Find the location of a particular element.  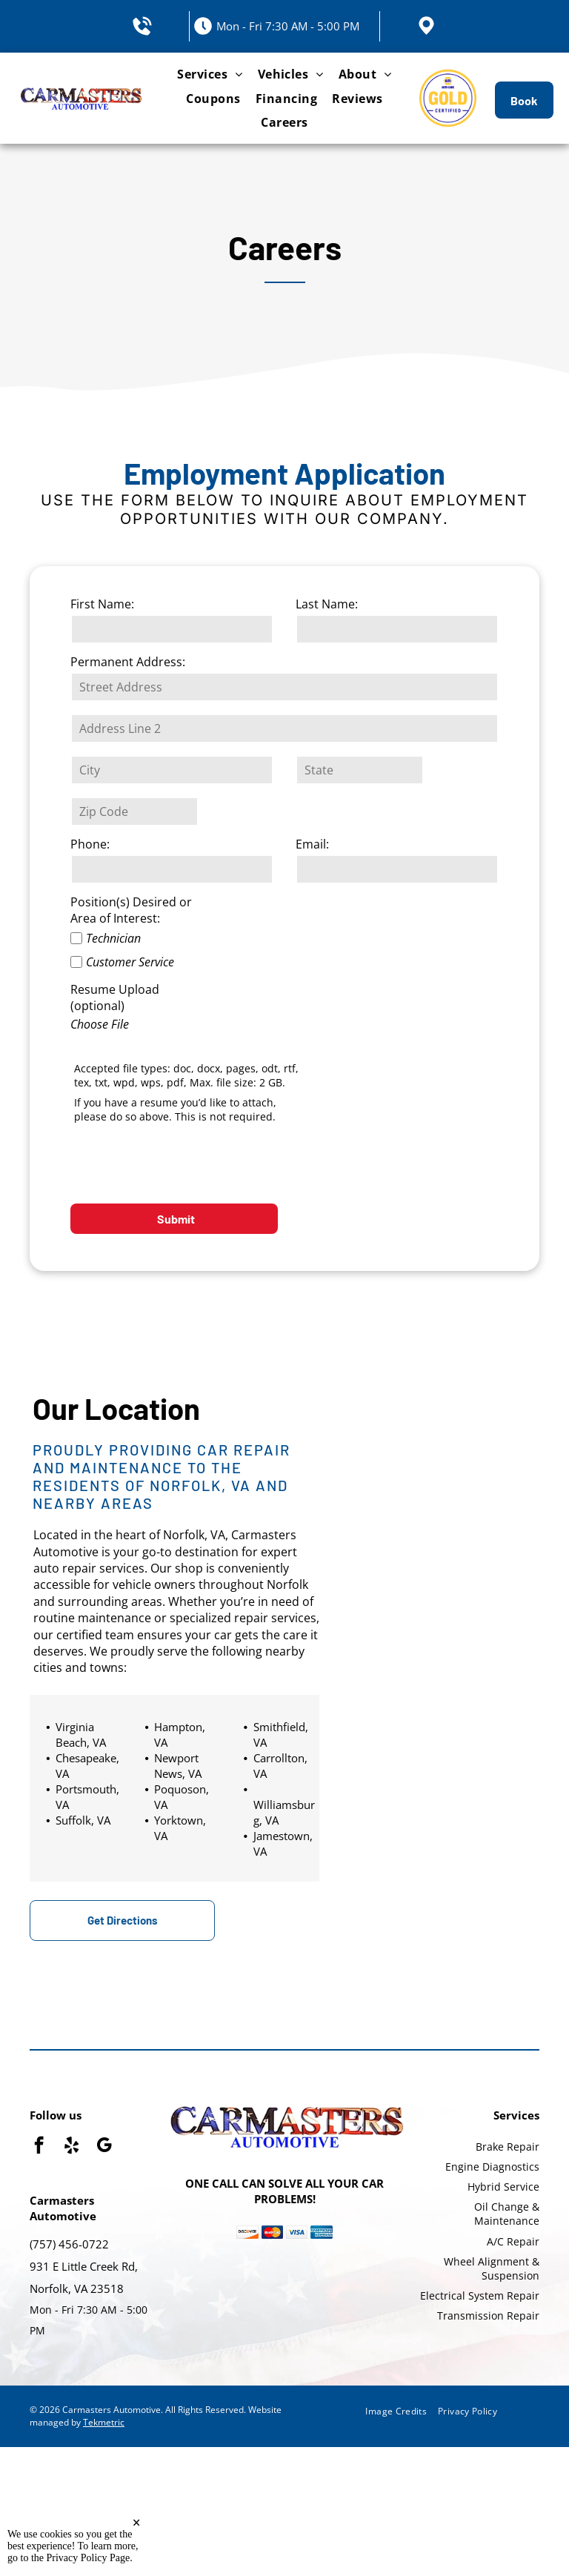

Email: is located at coordinates (312, 844).